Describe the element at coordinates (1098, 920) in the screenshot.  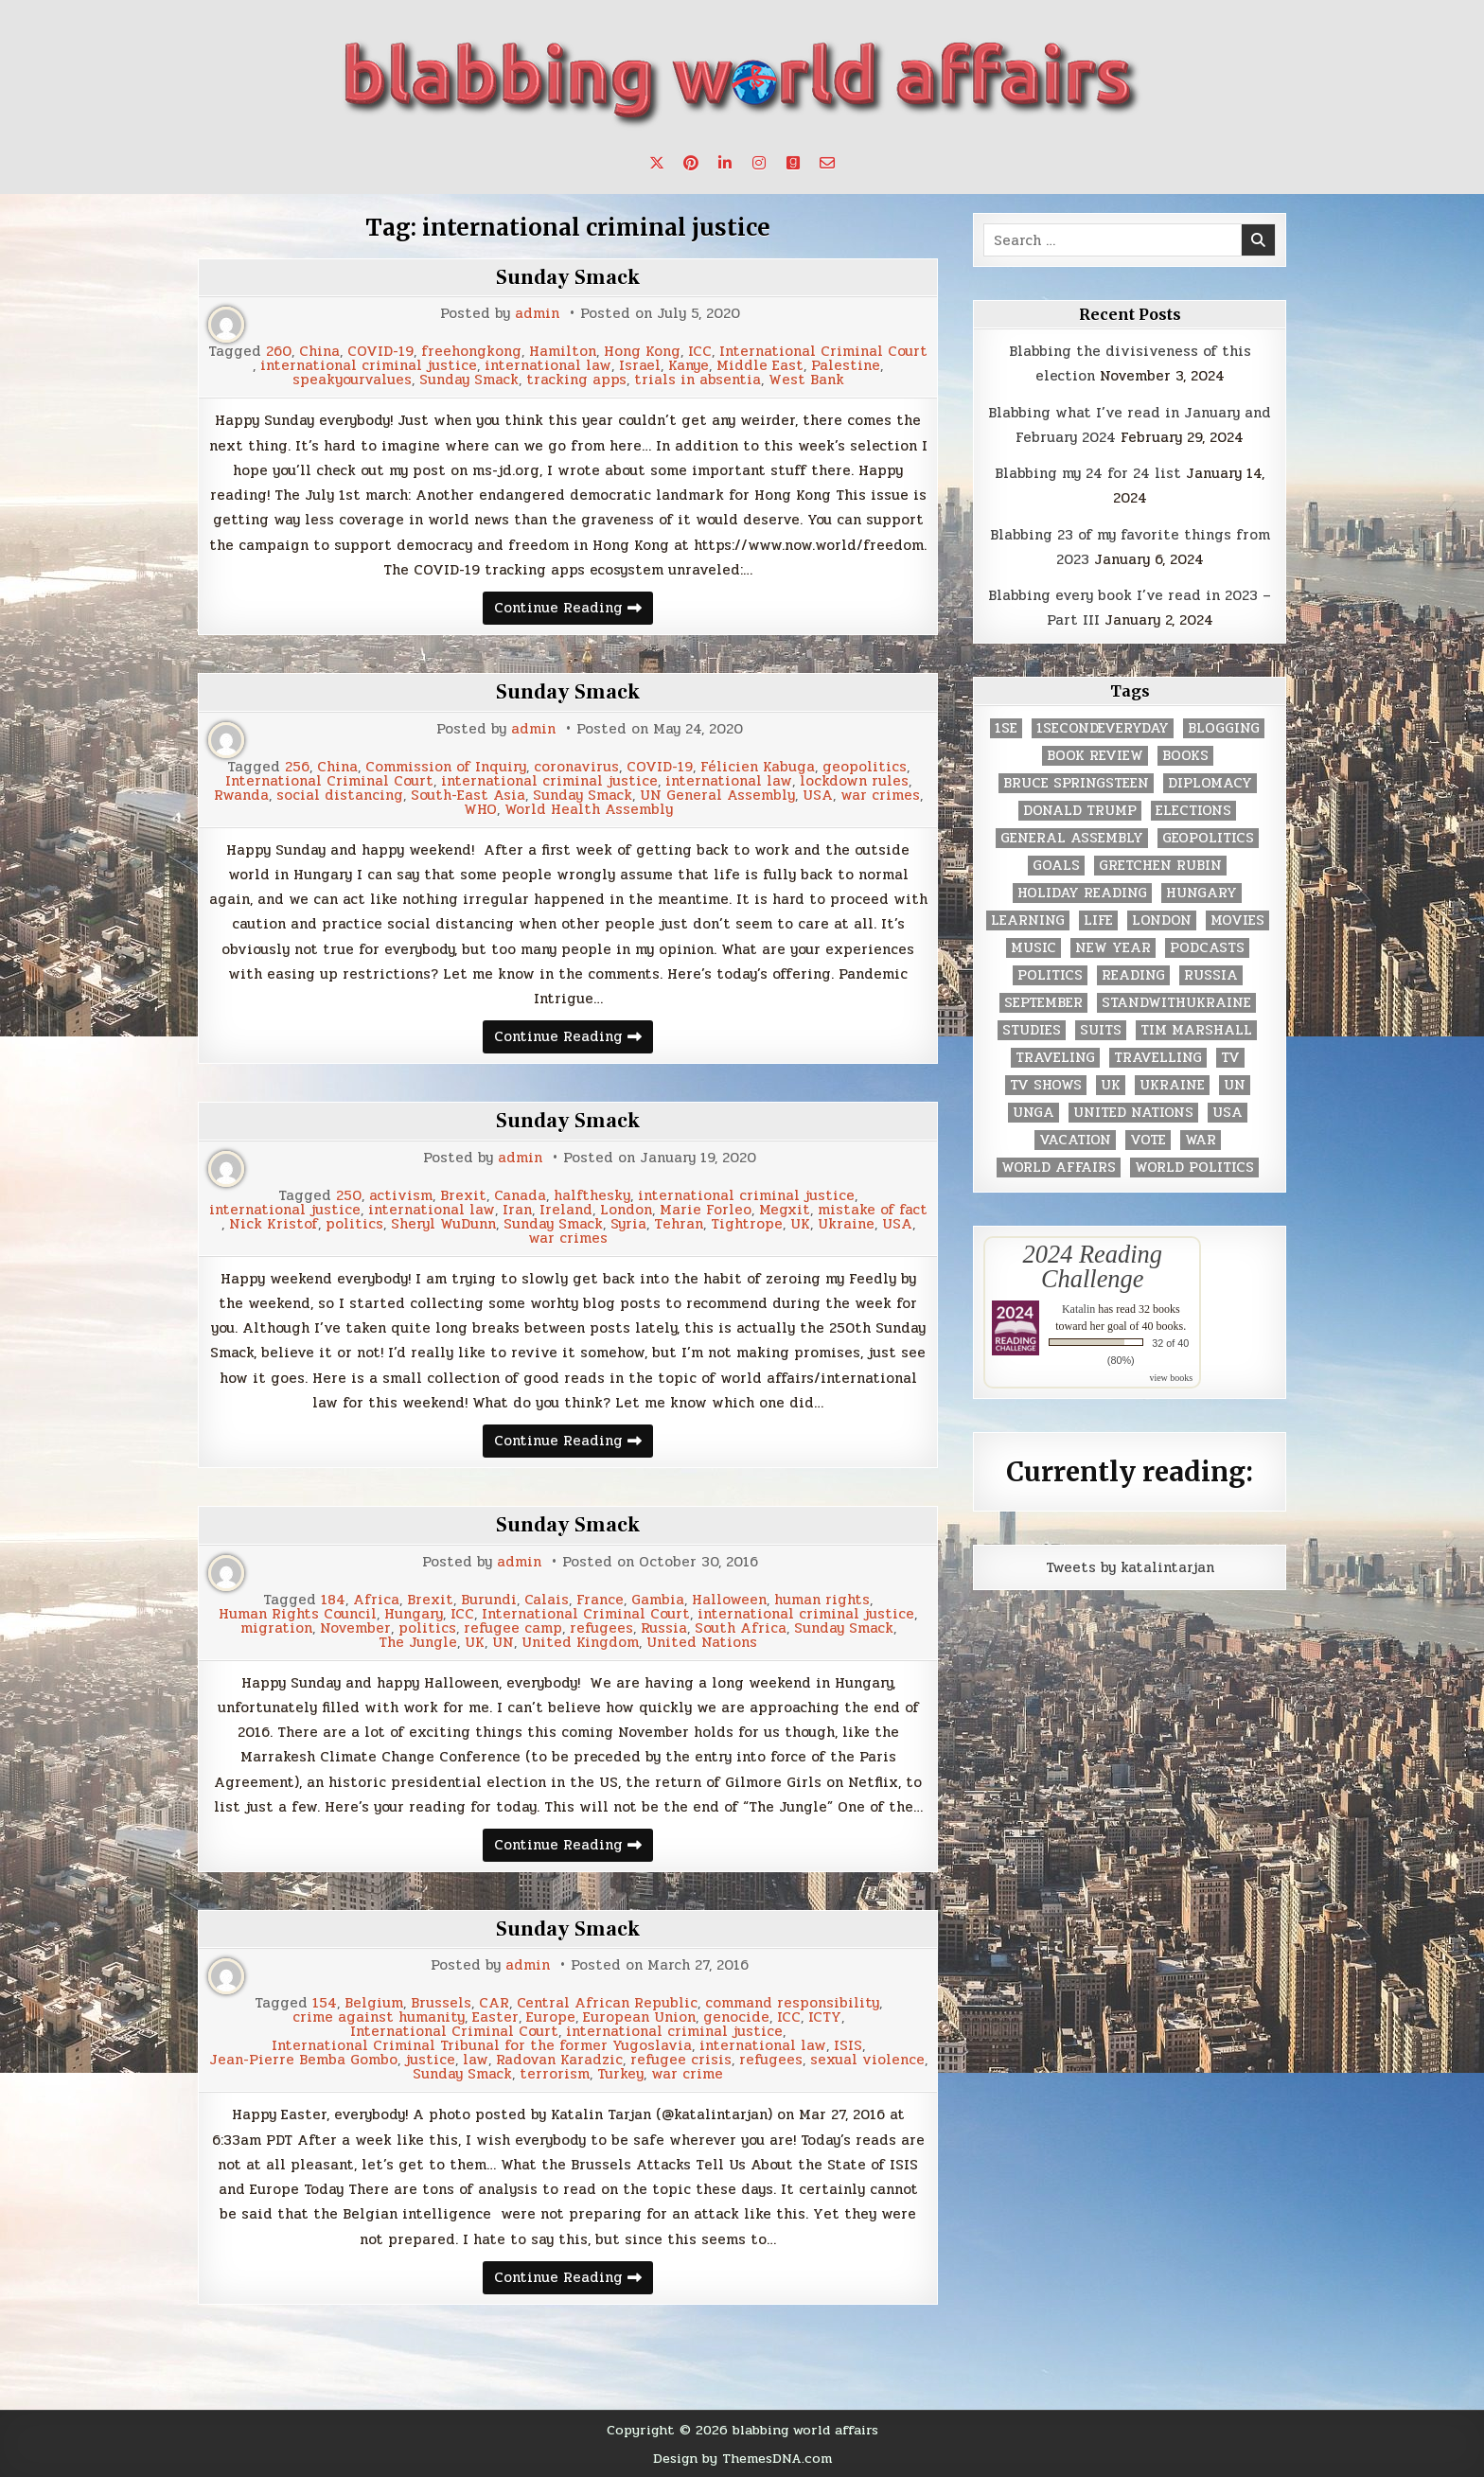
I see `life [life (2 items)]` at that location.